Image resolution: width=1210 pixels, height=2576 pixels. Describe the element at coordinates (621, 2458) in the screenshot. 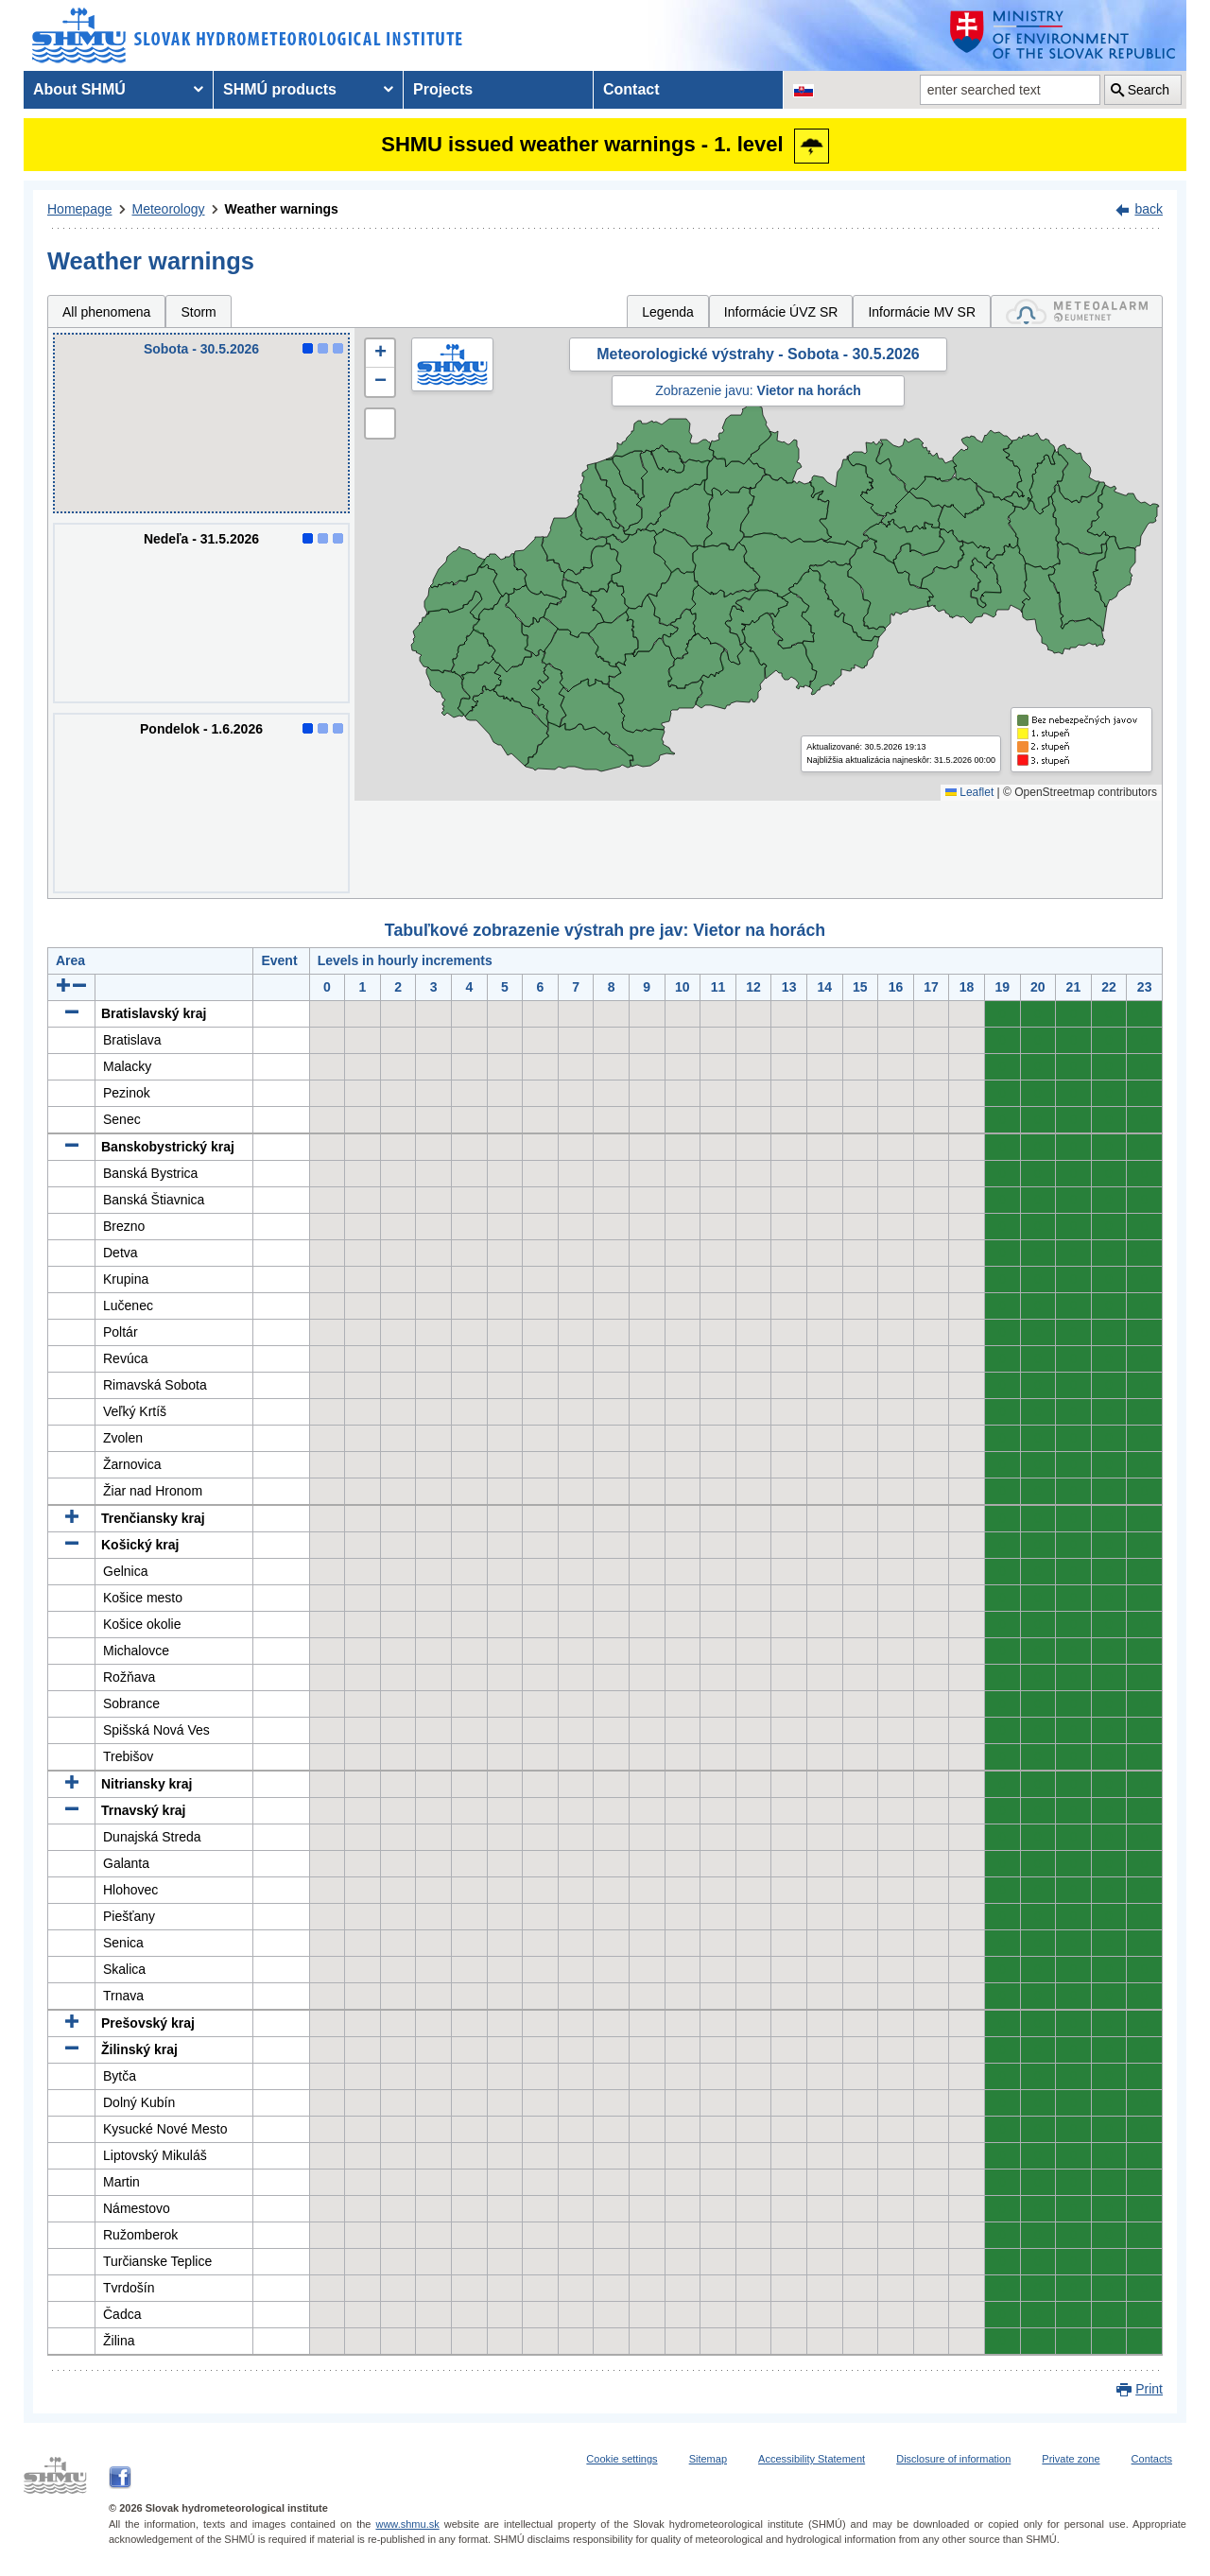

I see `Cookie settings` at that location.